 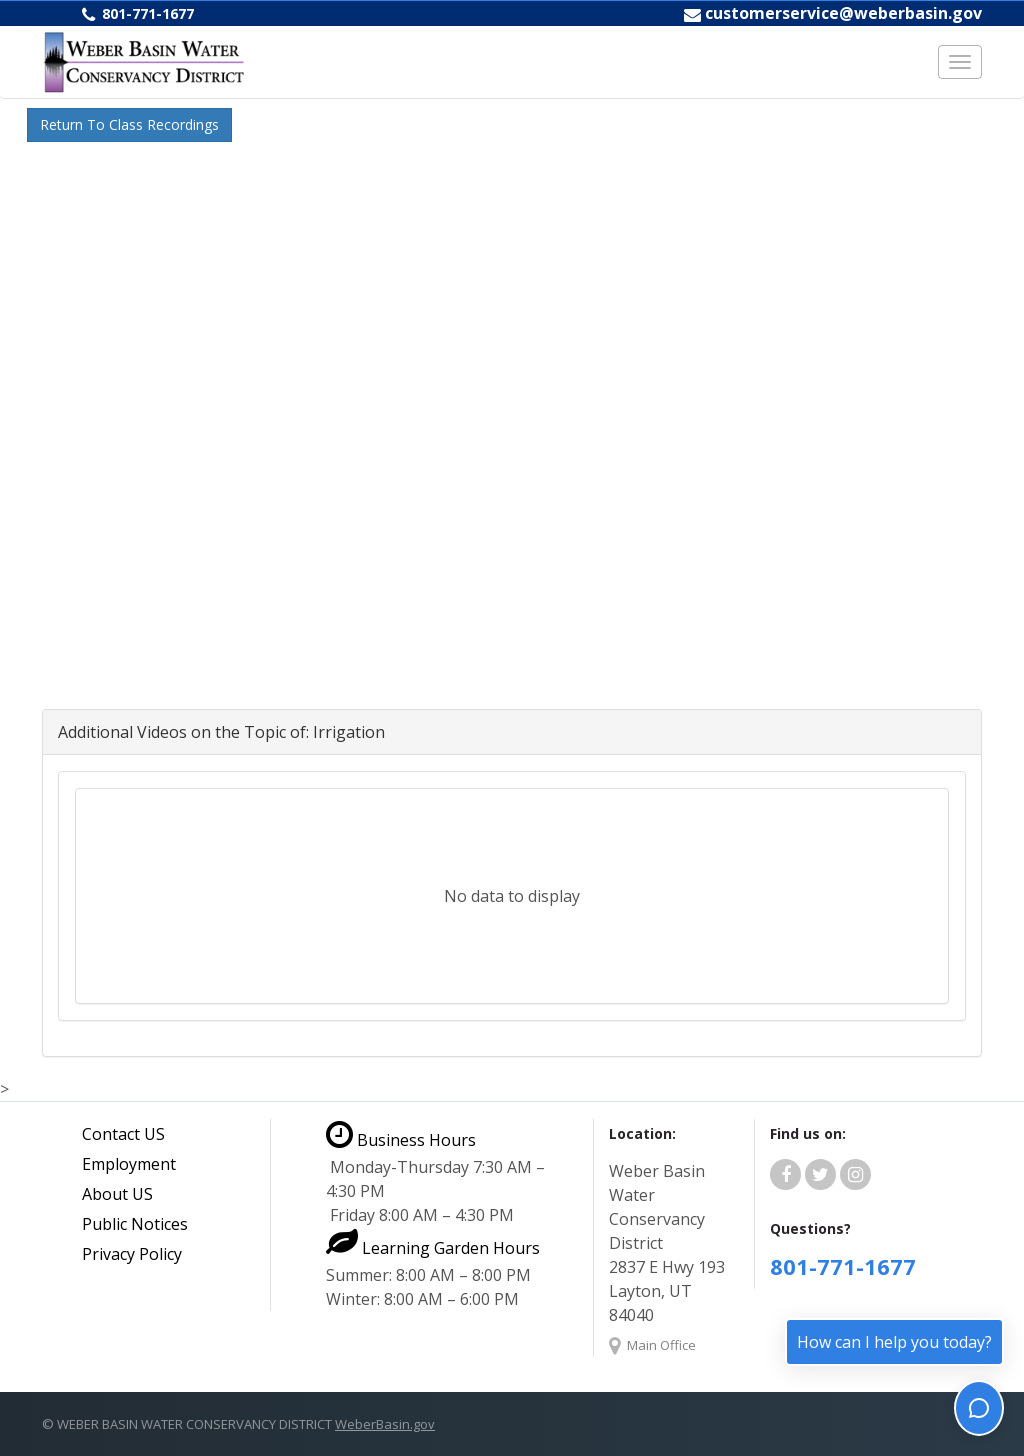 What do you see at coordinates (129, 1164) in the screenshot?
I see `Employment` at bounding box center [129, 1164].